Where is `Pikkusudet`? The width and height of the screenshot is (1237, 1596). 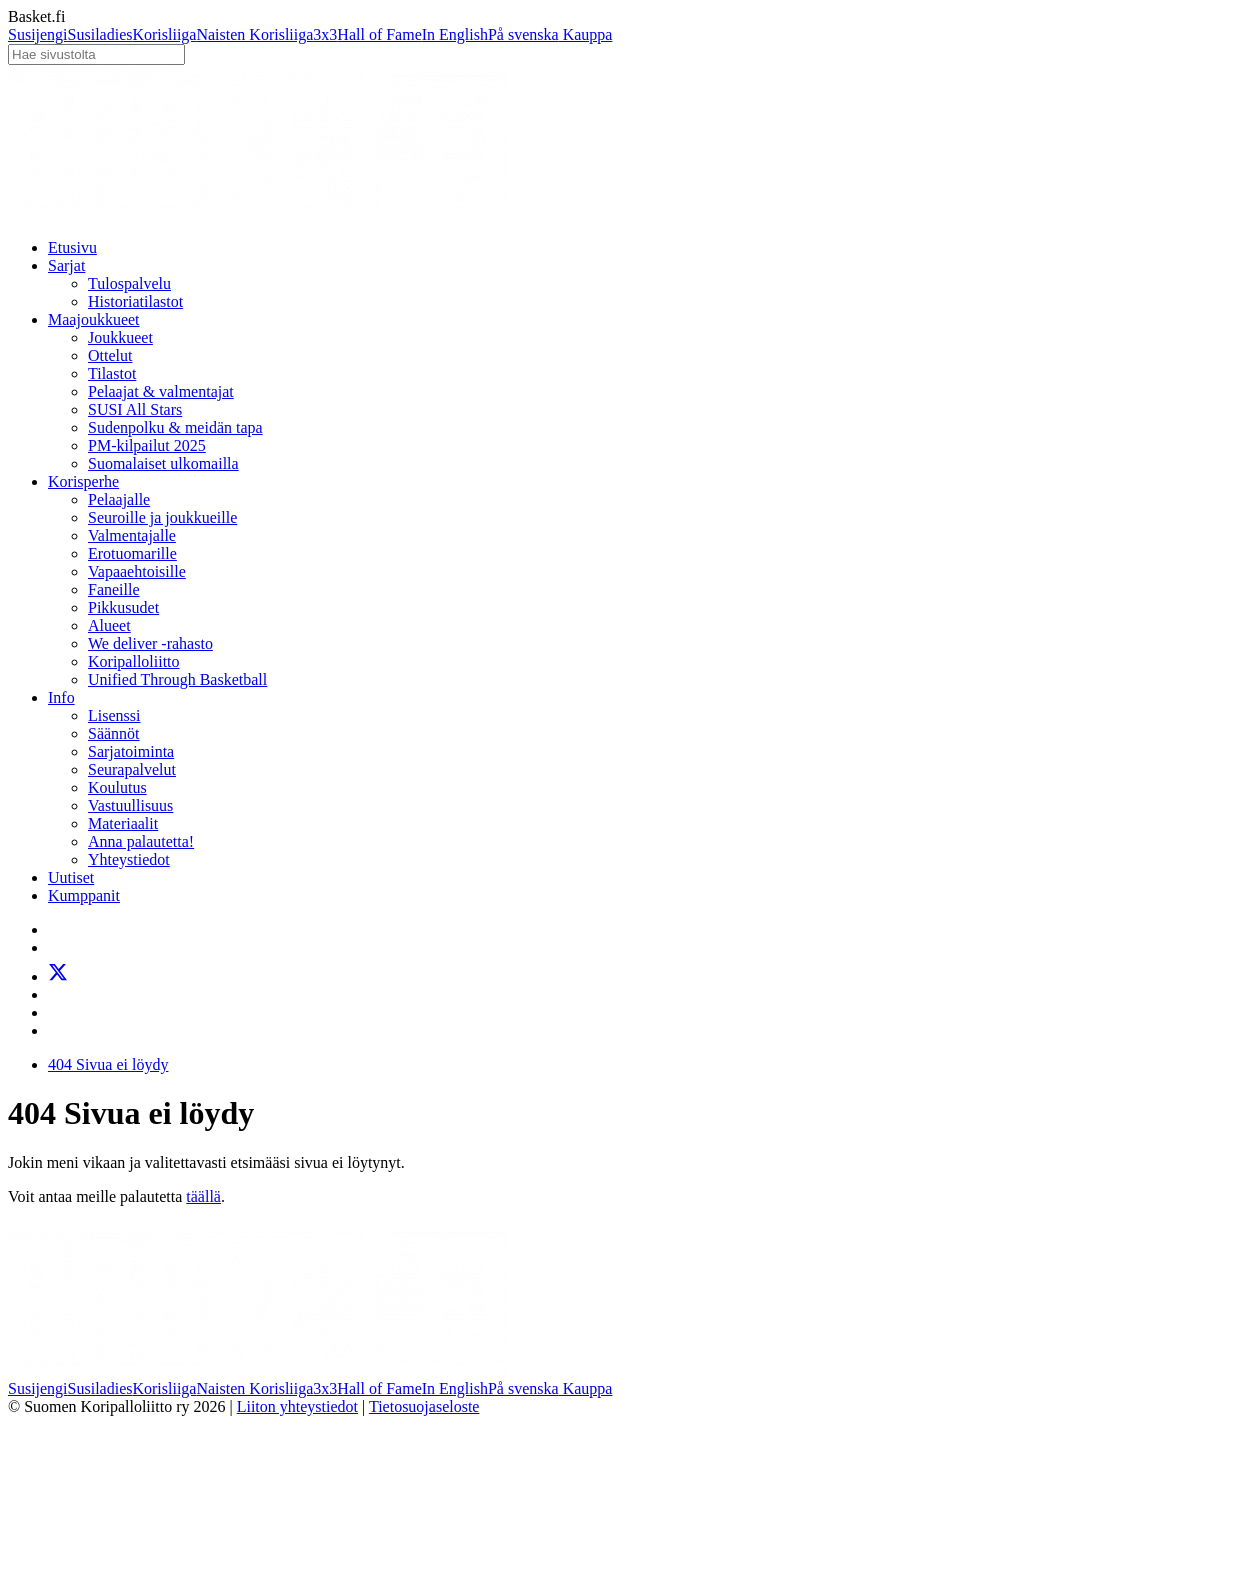
Pikkusudet is located at coordinates (123, 607).